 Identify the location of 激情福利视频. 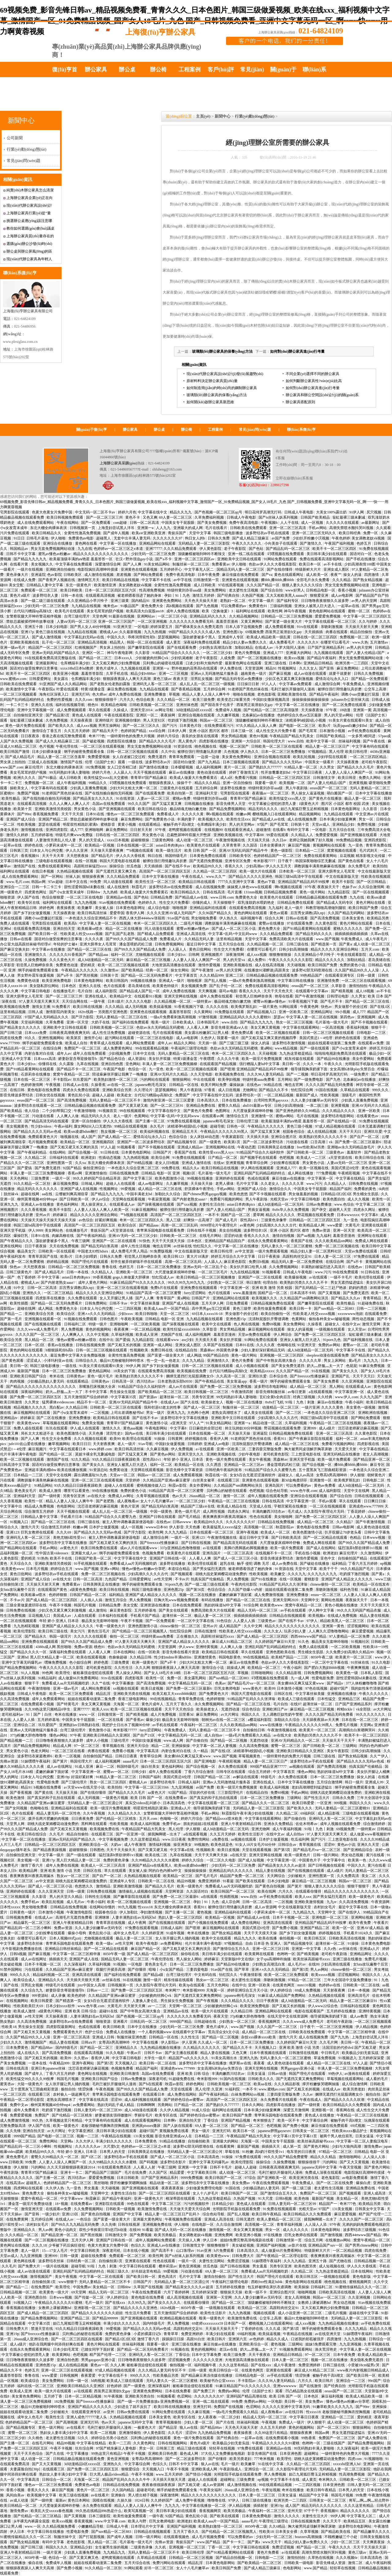
(160, 1844).